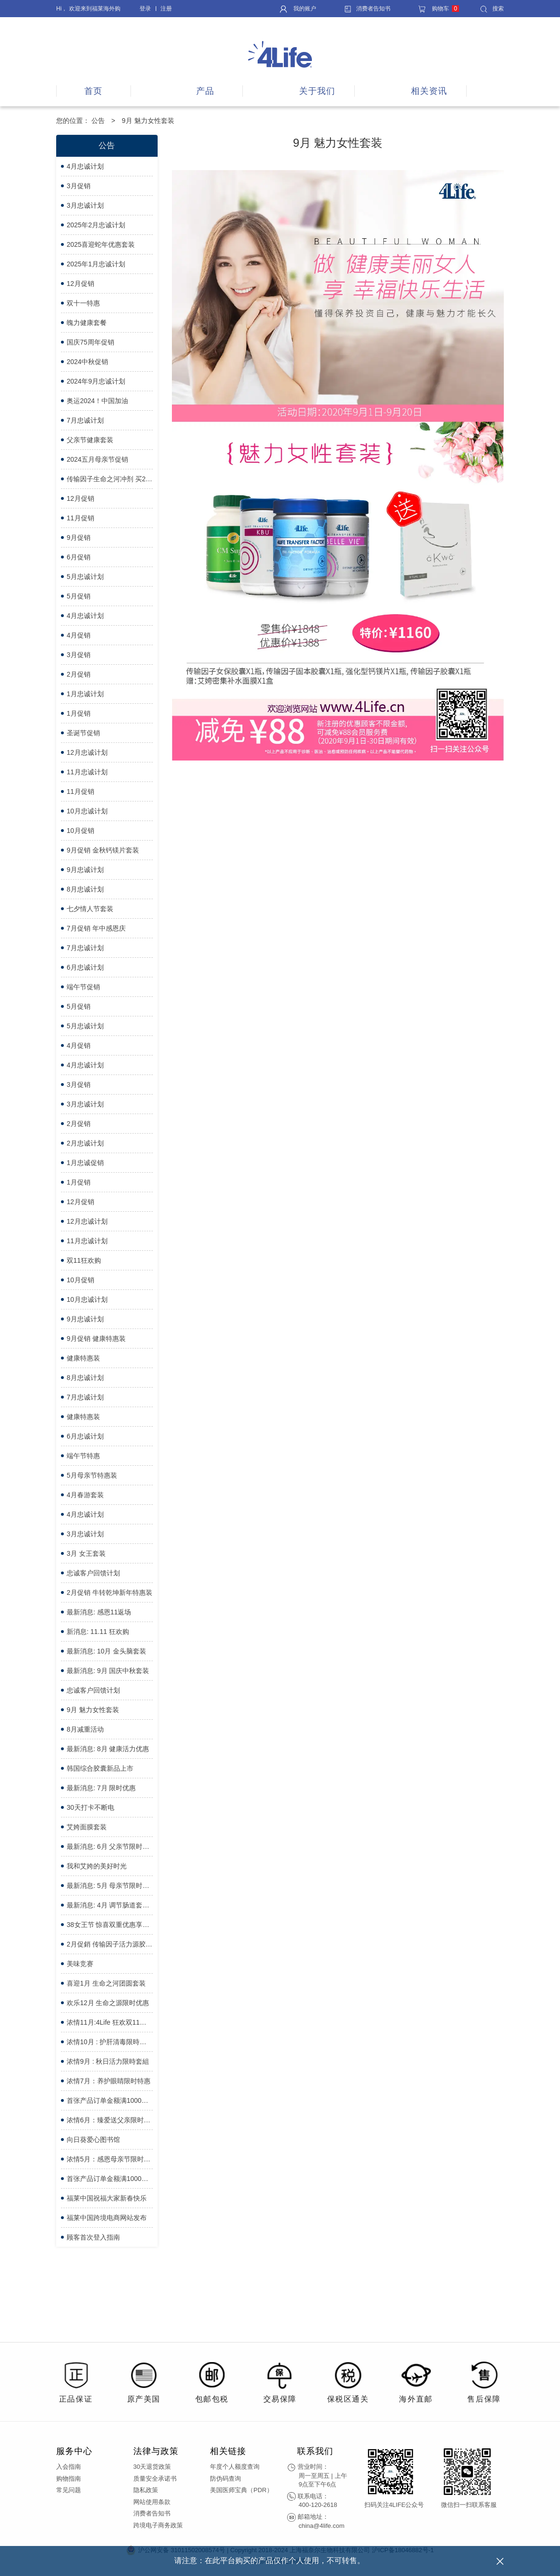 This screenshot has height=2576, width=560. I want to click on 浓情10月 : 护肝清毒限時优惠, so click(110, 2042).